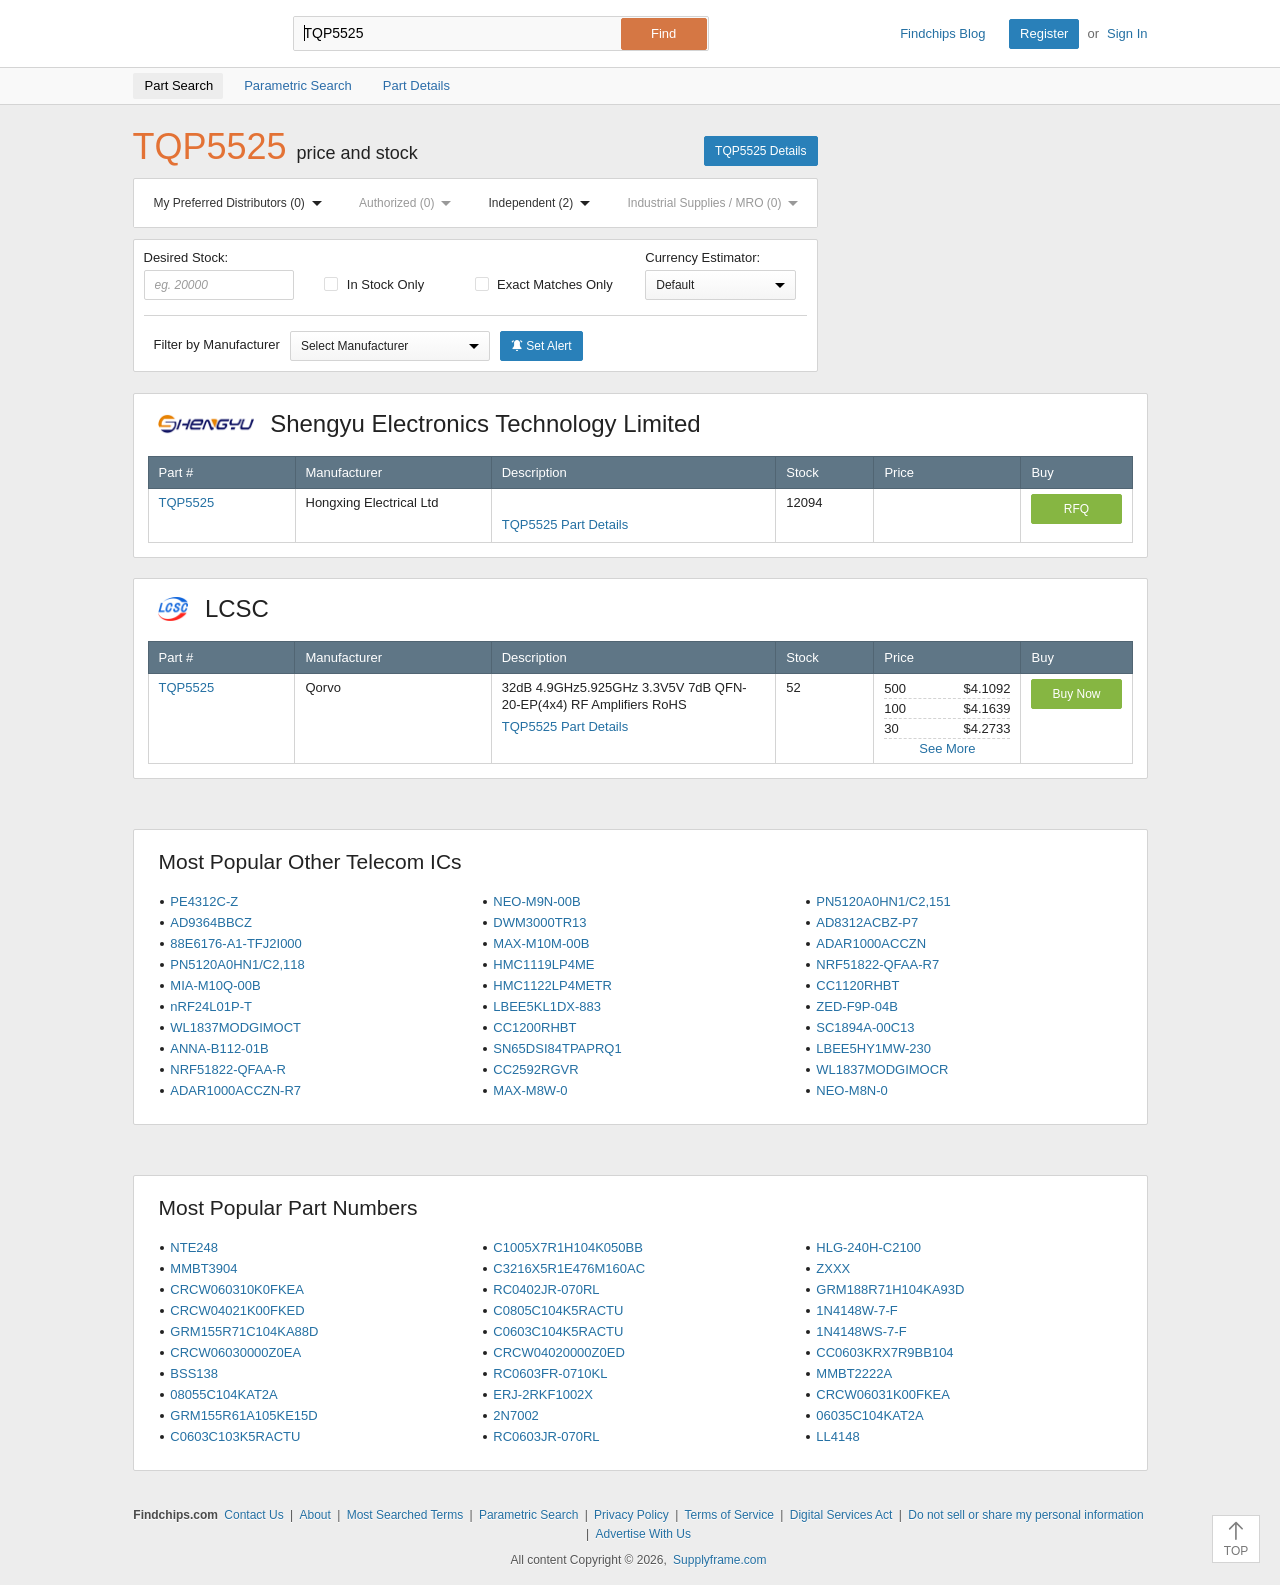 The height and width of the screenshot is (1585, 1280). Describe the element at coordinates (873, 1048) in the screenshot. I see `LBEE5HY1MW-230` at that location.